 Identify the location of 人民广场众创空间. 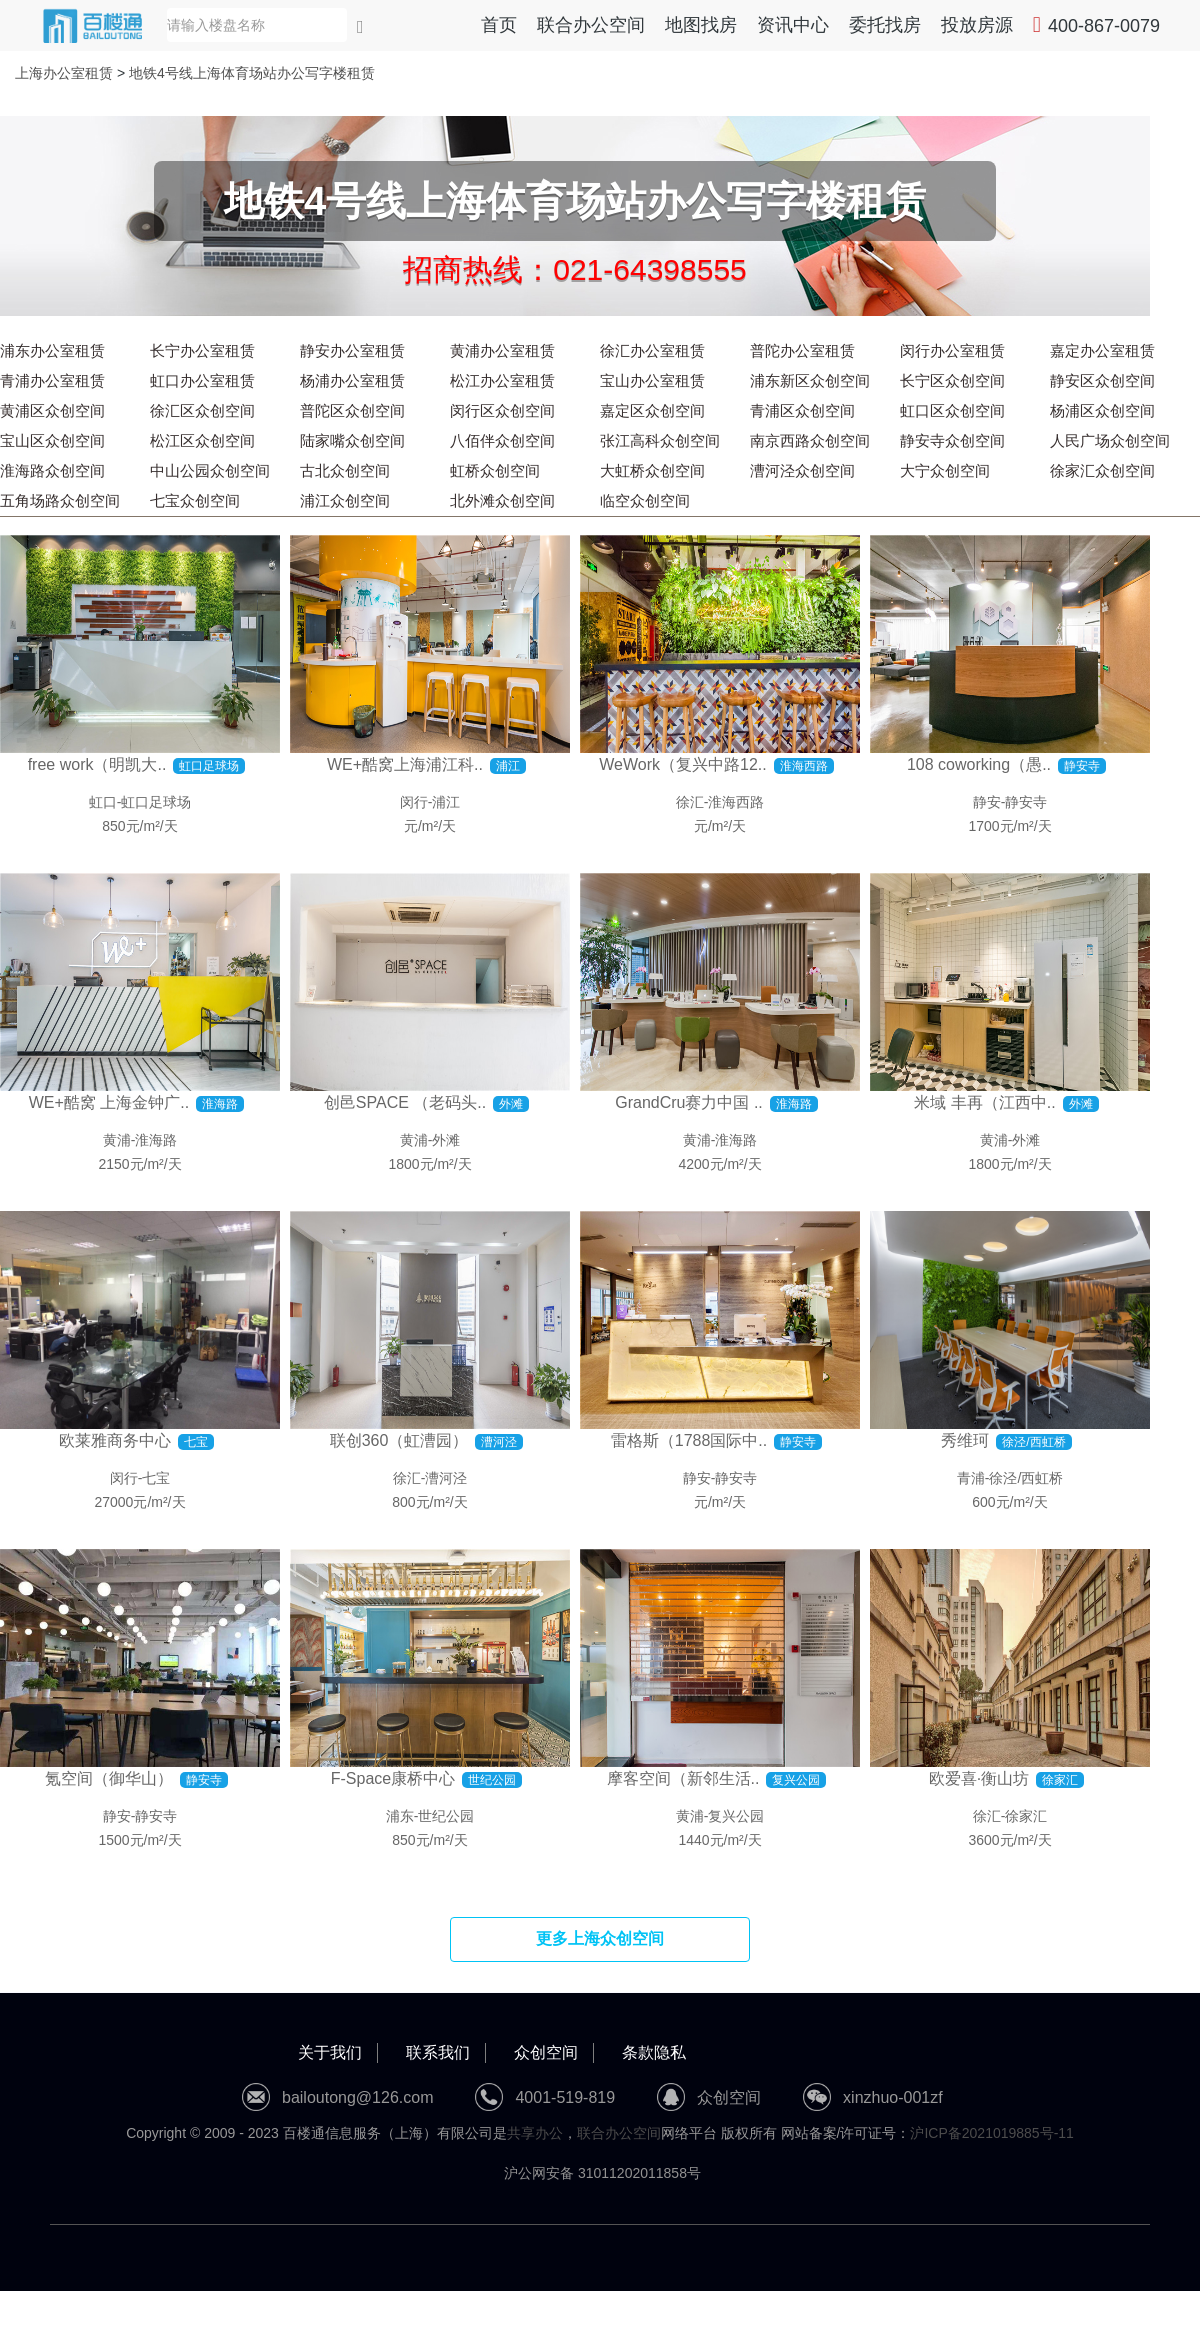
(1110, 440).